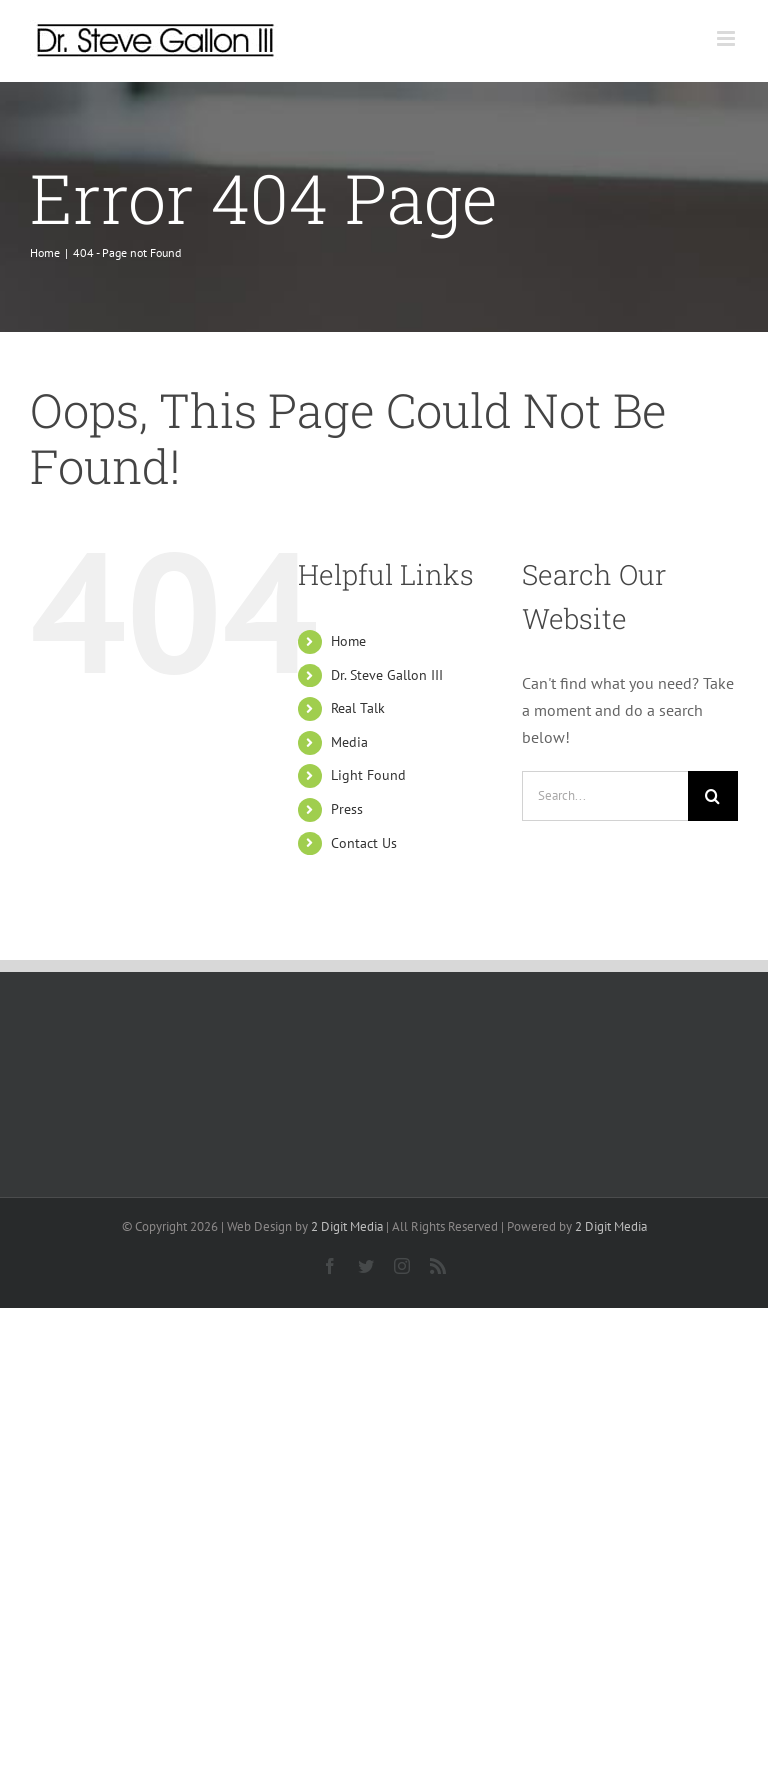  What do you see at coordinates (727, 38) in the screenshot?
I see `[Toggle mobile menu]` at bounding box center [727, 38].